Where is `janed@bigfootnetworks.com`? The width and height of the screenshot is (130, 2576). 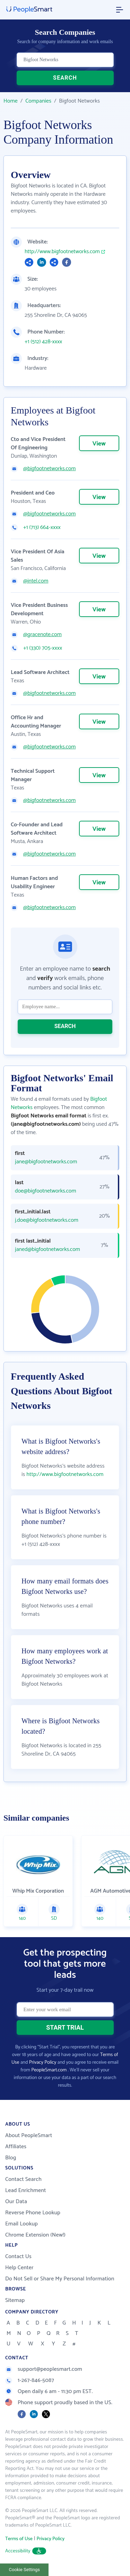 janed@bigfootnetworks.com is located at coordinates (47, 1249).